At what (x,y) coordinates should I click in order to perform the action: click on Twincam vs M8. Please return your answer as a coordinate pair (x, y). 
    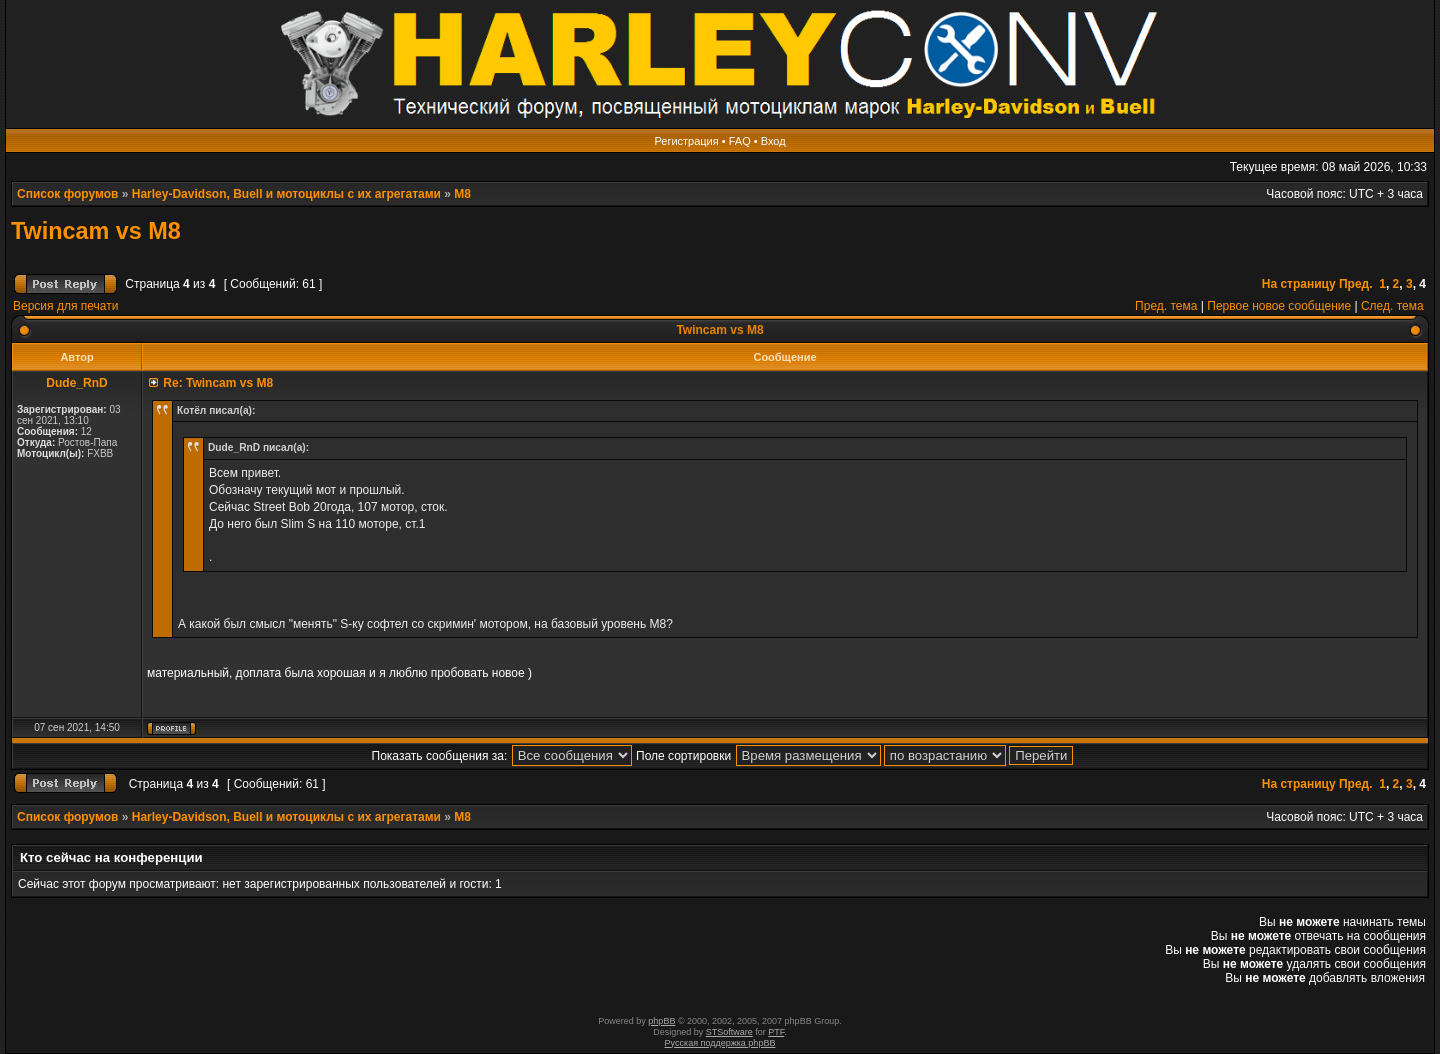
    Looking at the image, I should click on (96, 231).